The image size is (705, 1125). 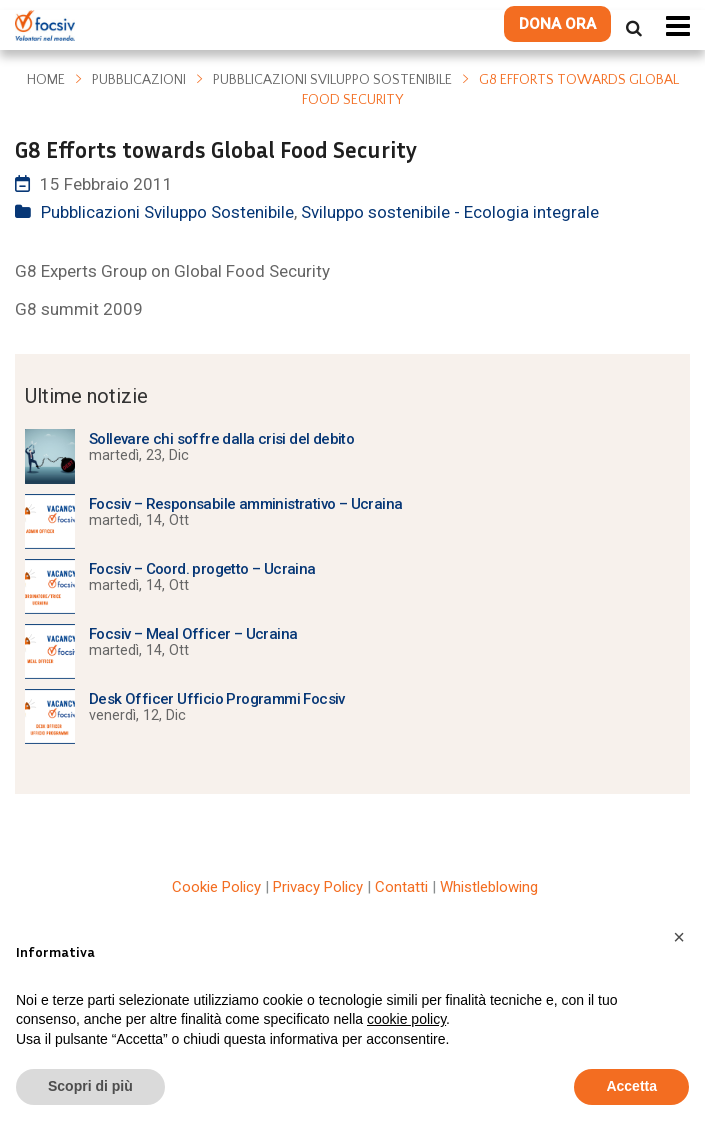 I want to click on Focsiv – Responsabile amministrativo – Ucraina, so click(x=245, y=504).